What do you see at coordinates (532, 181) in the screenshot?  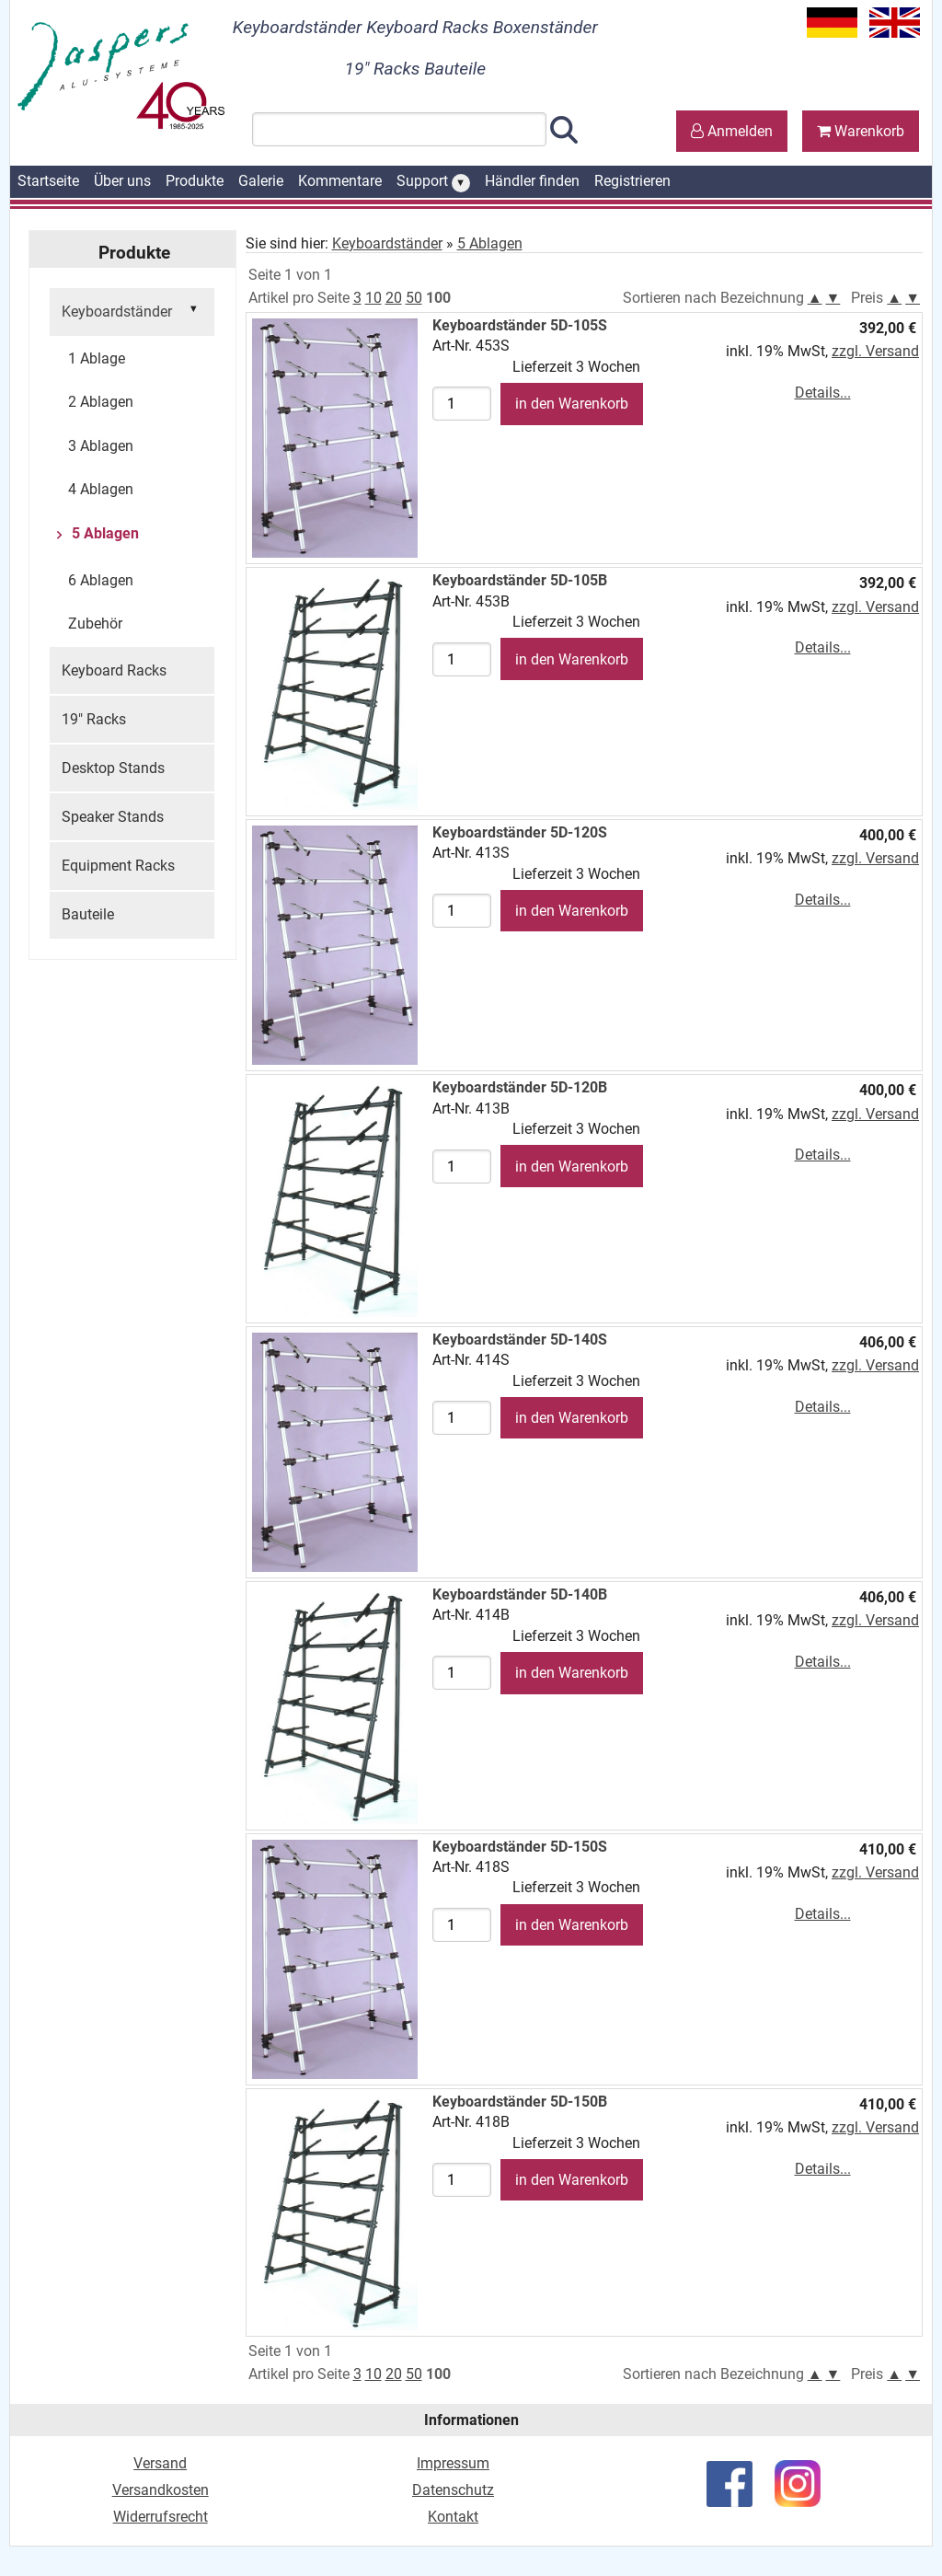 I see `Händler finden` at bounding box center [532, 181].